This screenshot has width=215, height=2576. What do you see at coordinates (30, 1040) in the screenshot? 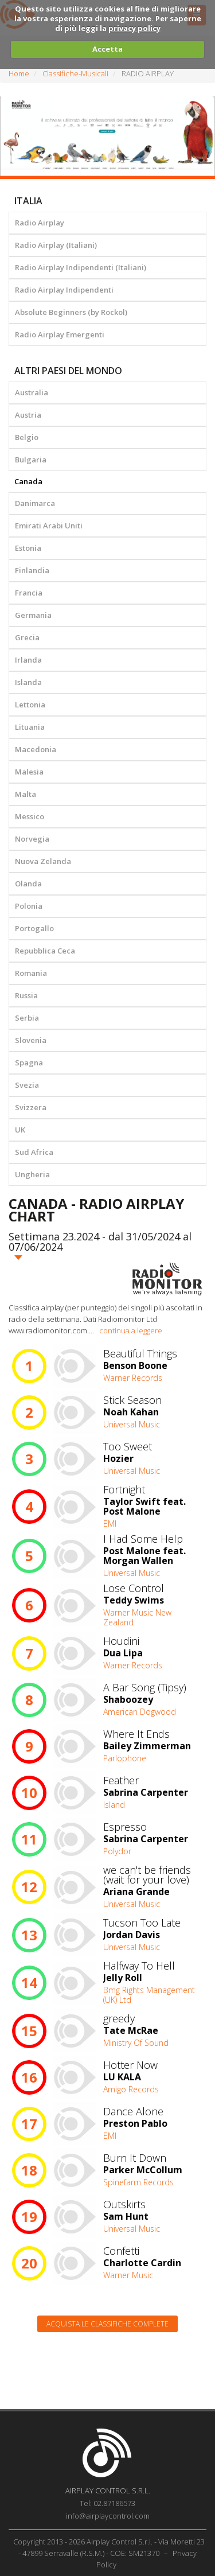
I see `Slovenia` at bounding box center [30, 1040].